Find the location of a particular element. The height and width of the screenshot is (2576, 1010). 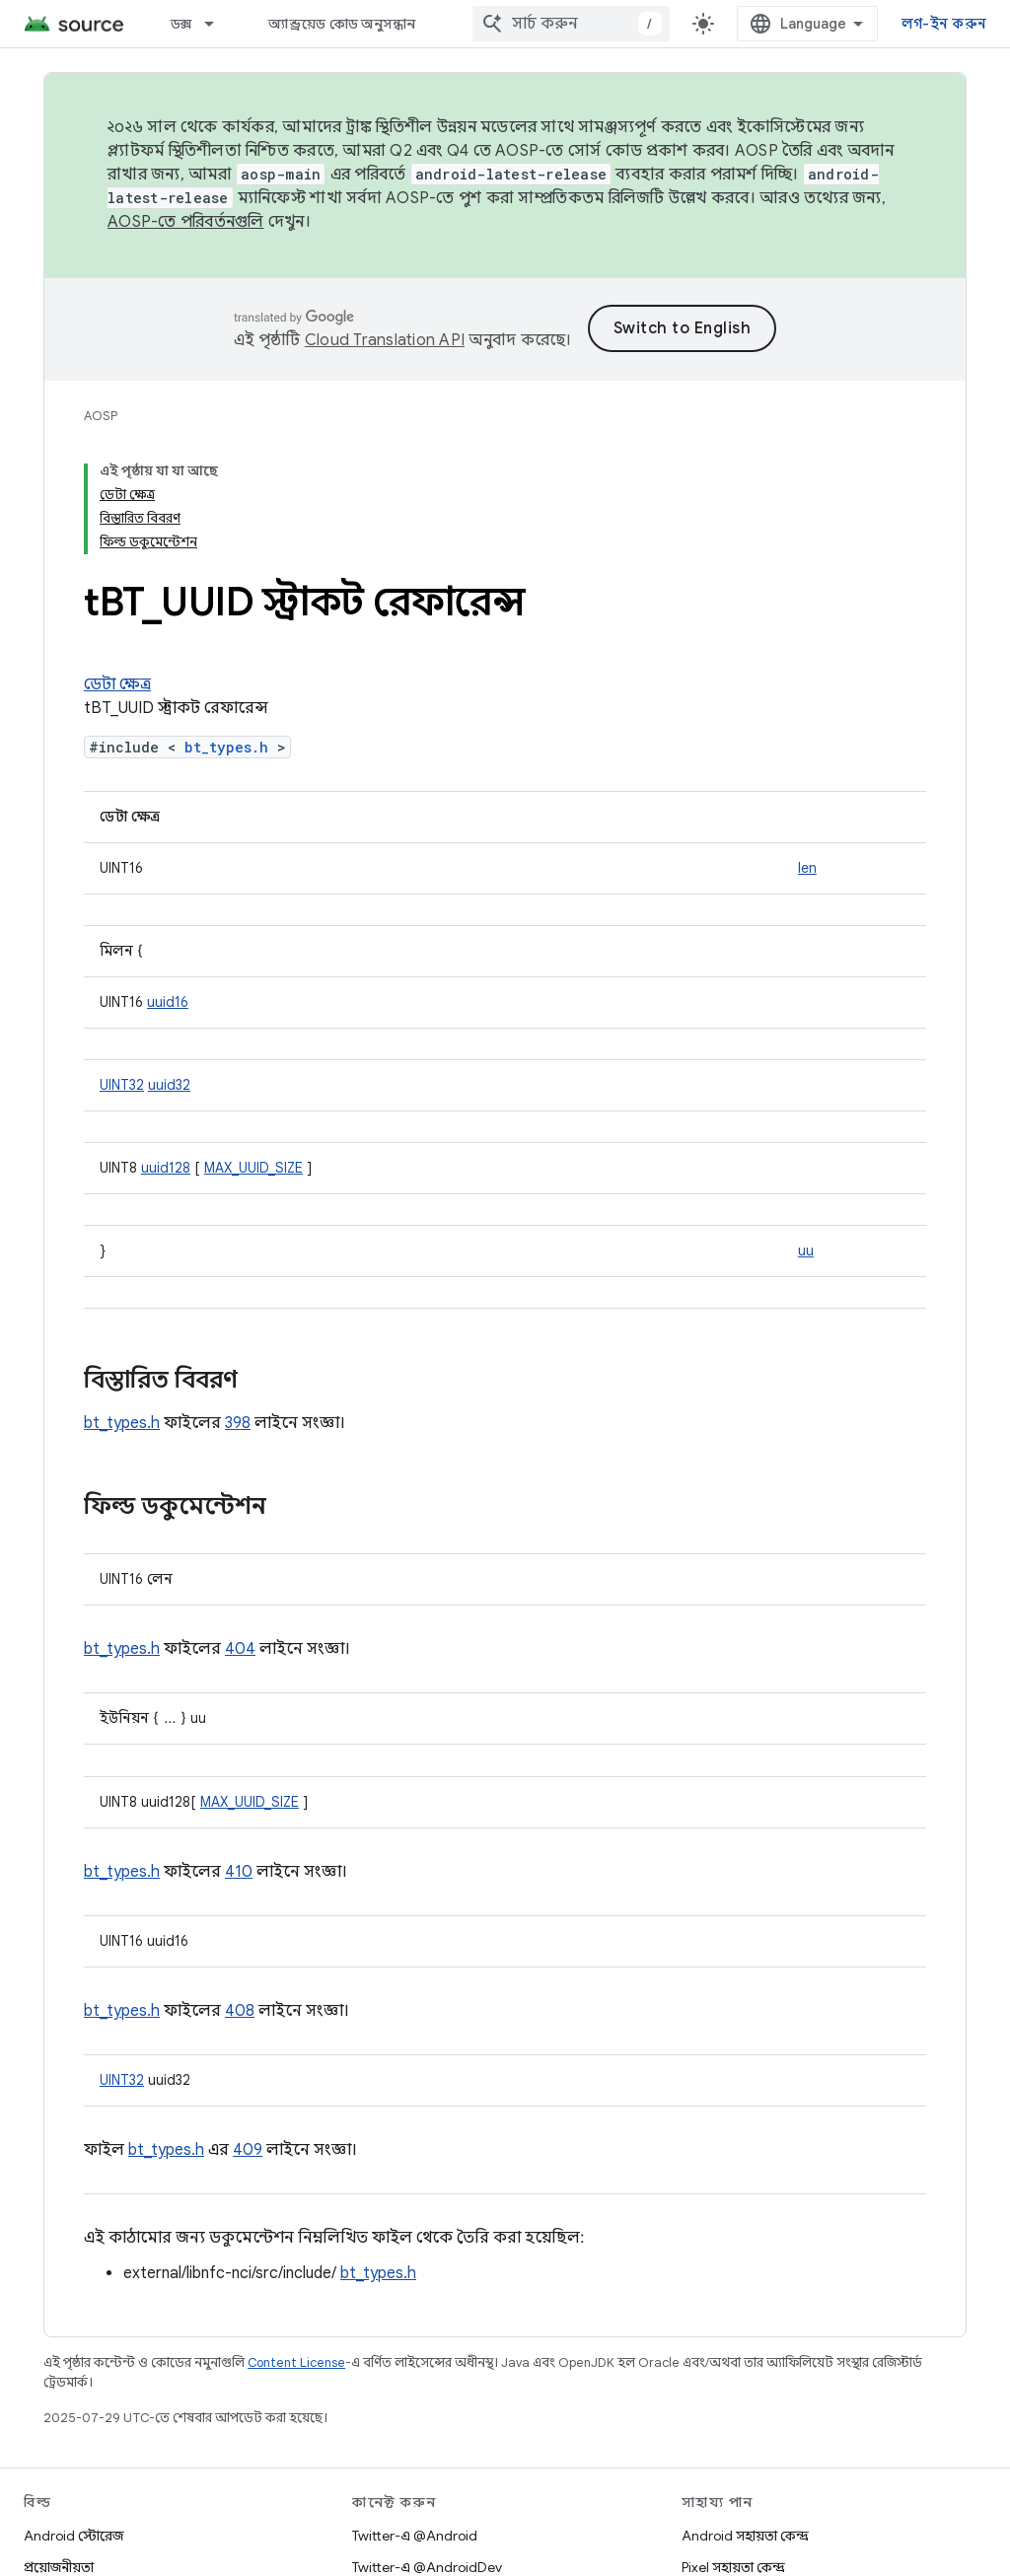

uuid128 is located at coordinates (165, 1168).